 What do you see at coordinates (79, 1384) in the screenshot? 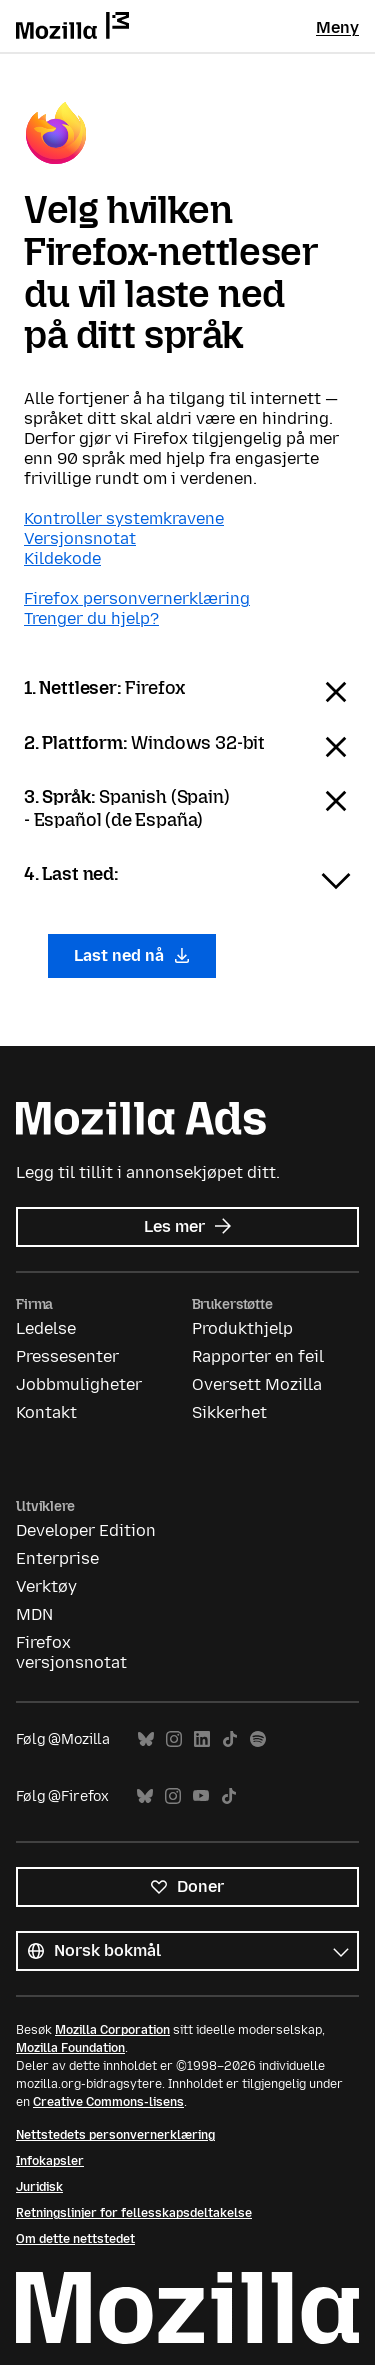
I see `Jobbmuligheter` at bounding box center [79, 1384].